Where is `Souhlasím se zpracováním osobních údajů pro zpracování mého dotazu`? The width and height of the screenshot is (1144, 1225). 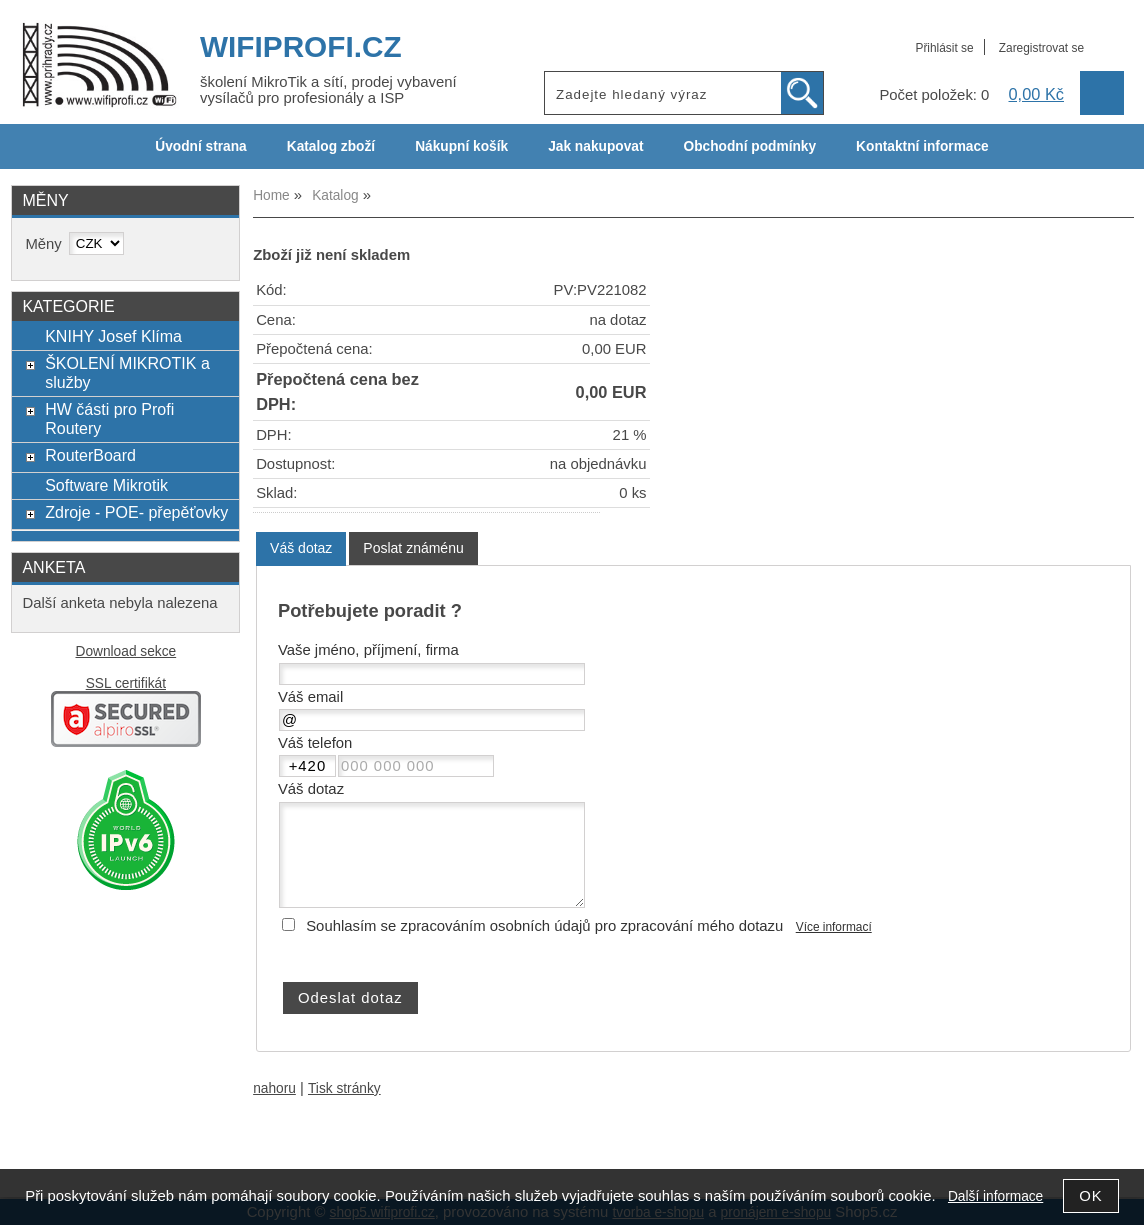
Souhlasím se zpracováním osobních údajů pro zpracování mého dotazu is located at coordinates (544, 926).